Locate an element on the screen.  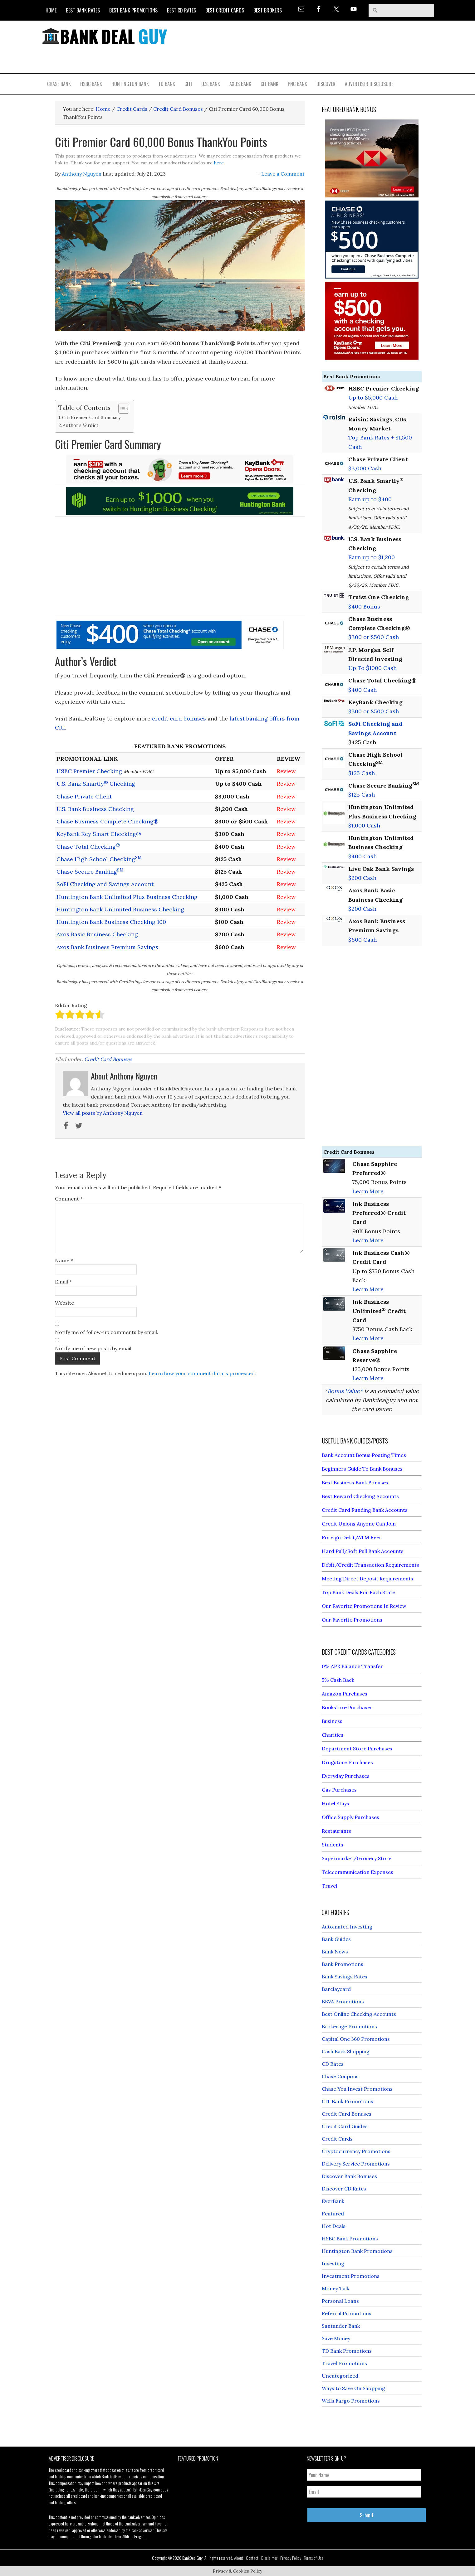
BBVA Promotions is located at coordinates (343, 2001).